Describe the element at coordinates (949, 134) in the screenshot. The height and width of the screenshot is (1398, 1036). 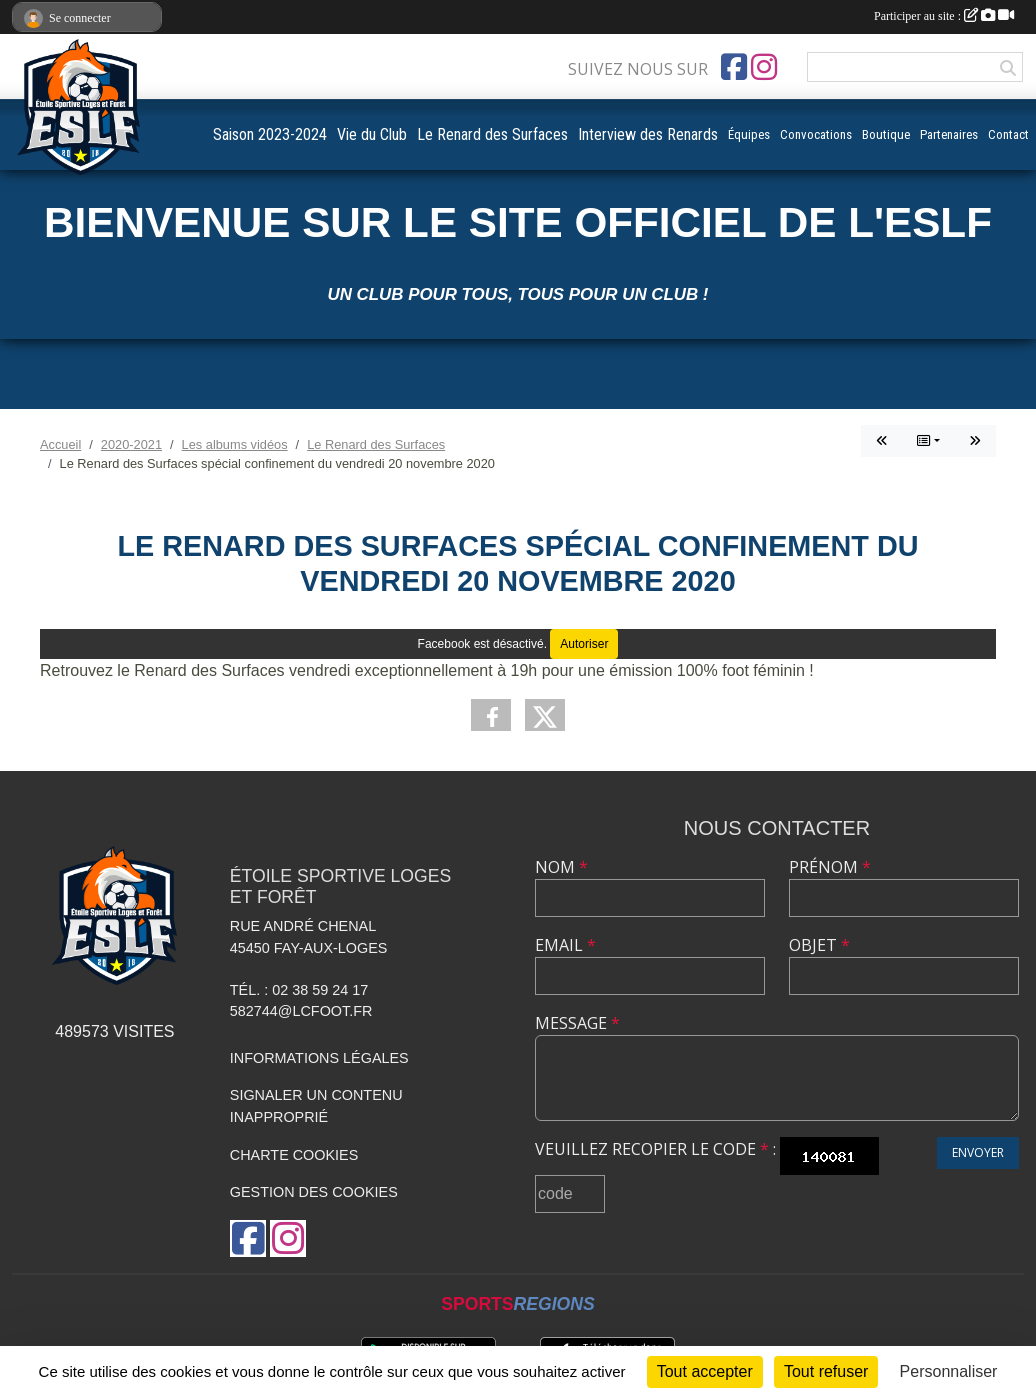
I see `Partenaires` at that location.